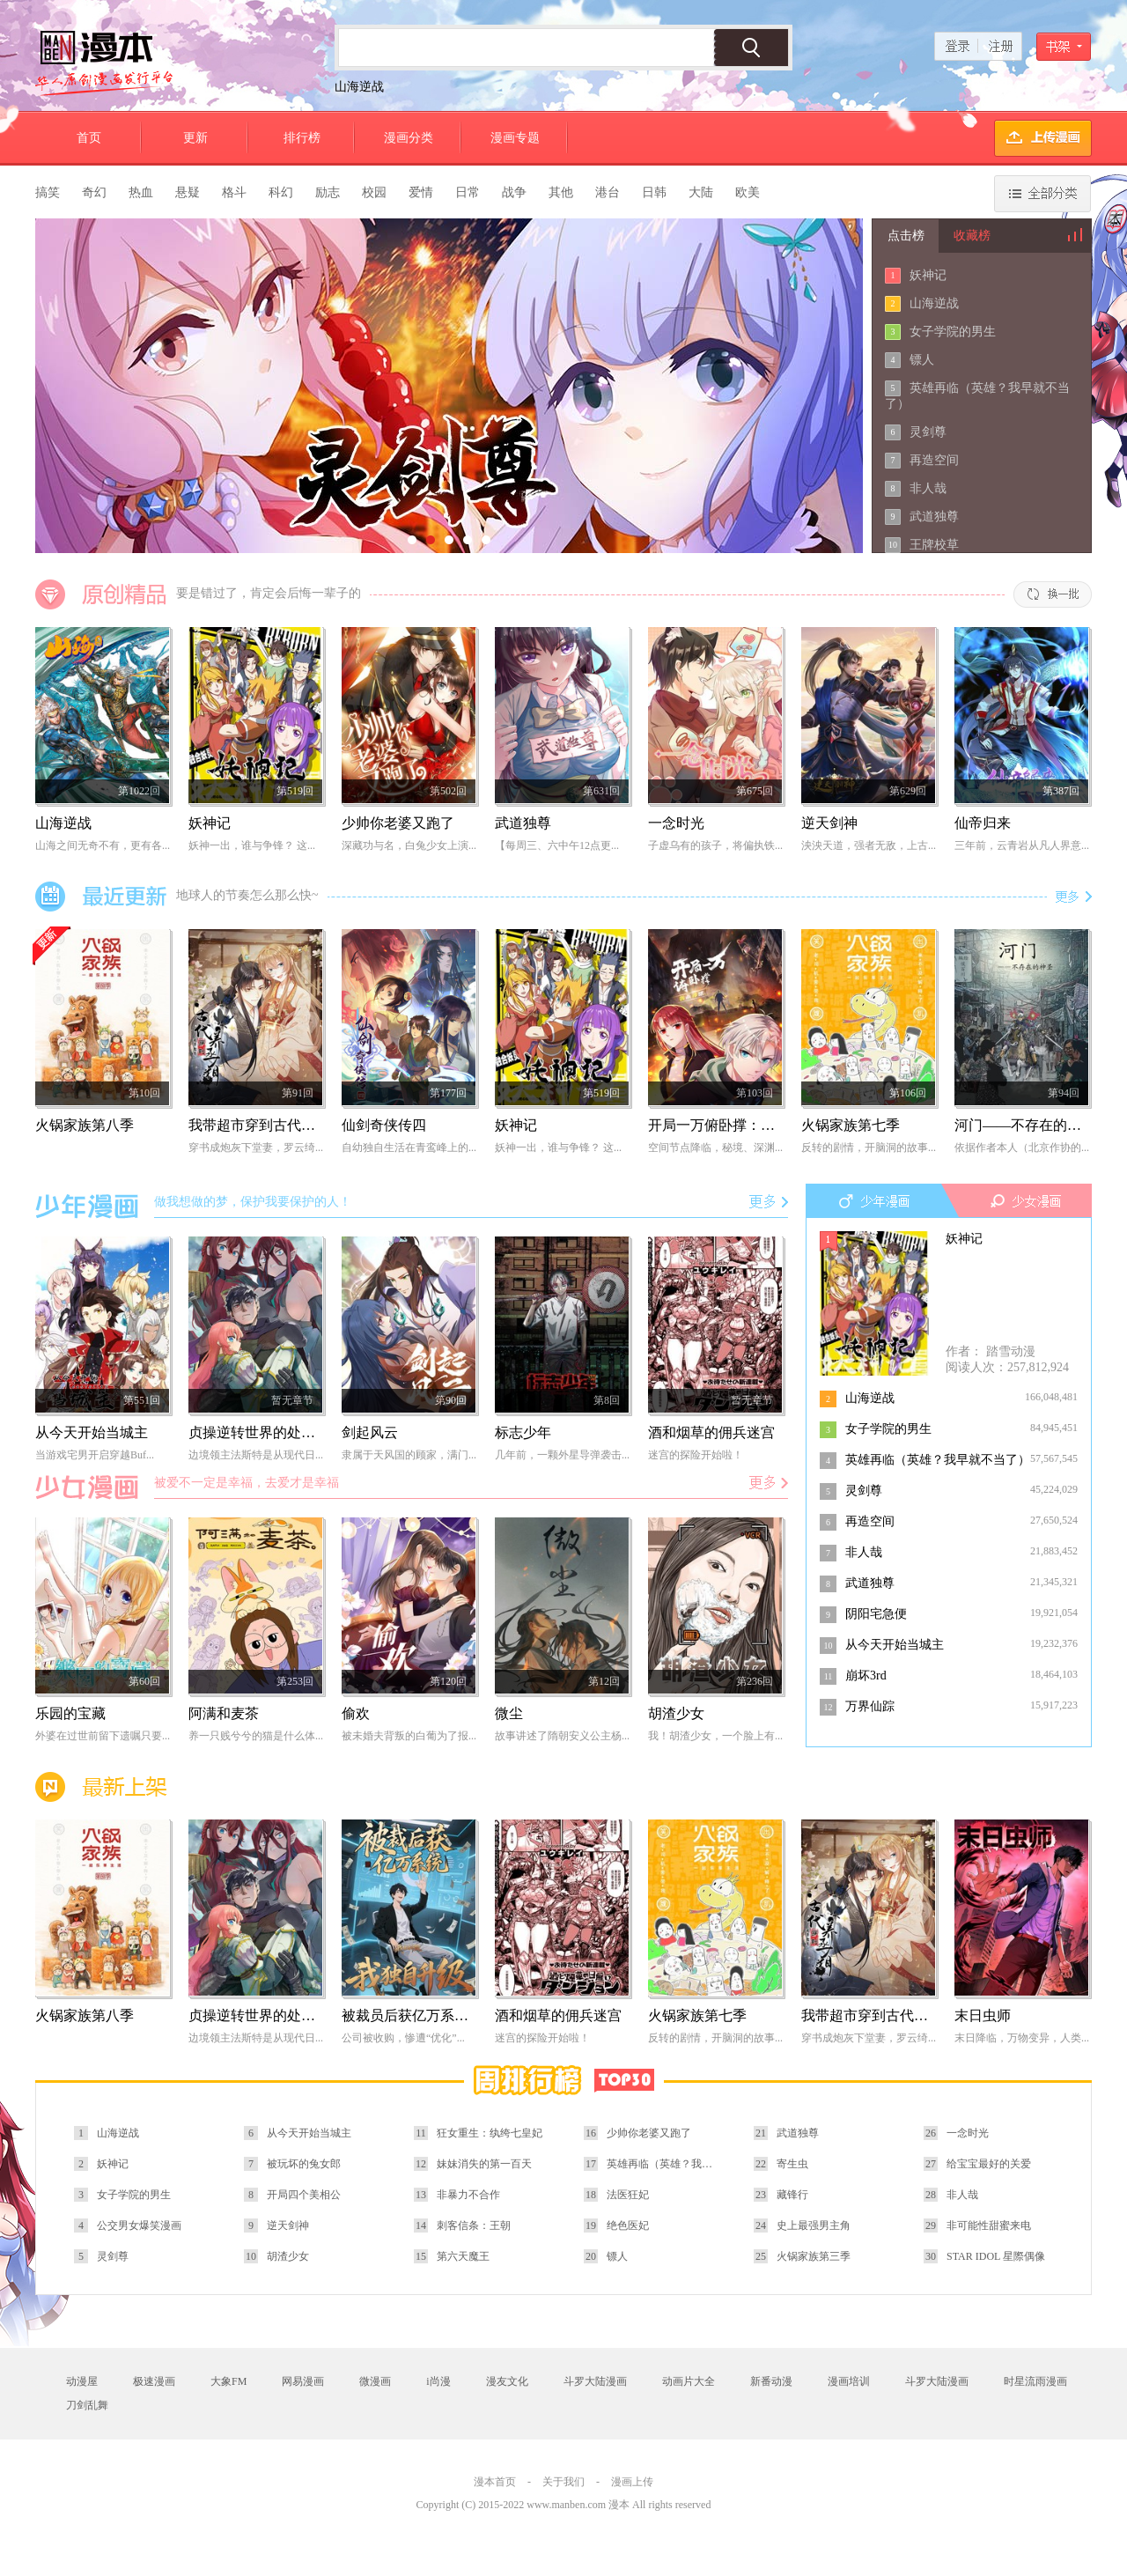  I want to click on 非可能性甜蜜来电, so click(989, 2225).